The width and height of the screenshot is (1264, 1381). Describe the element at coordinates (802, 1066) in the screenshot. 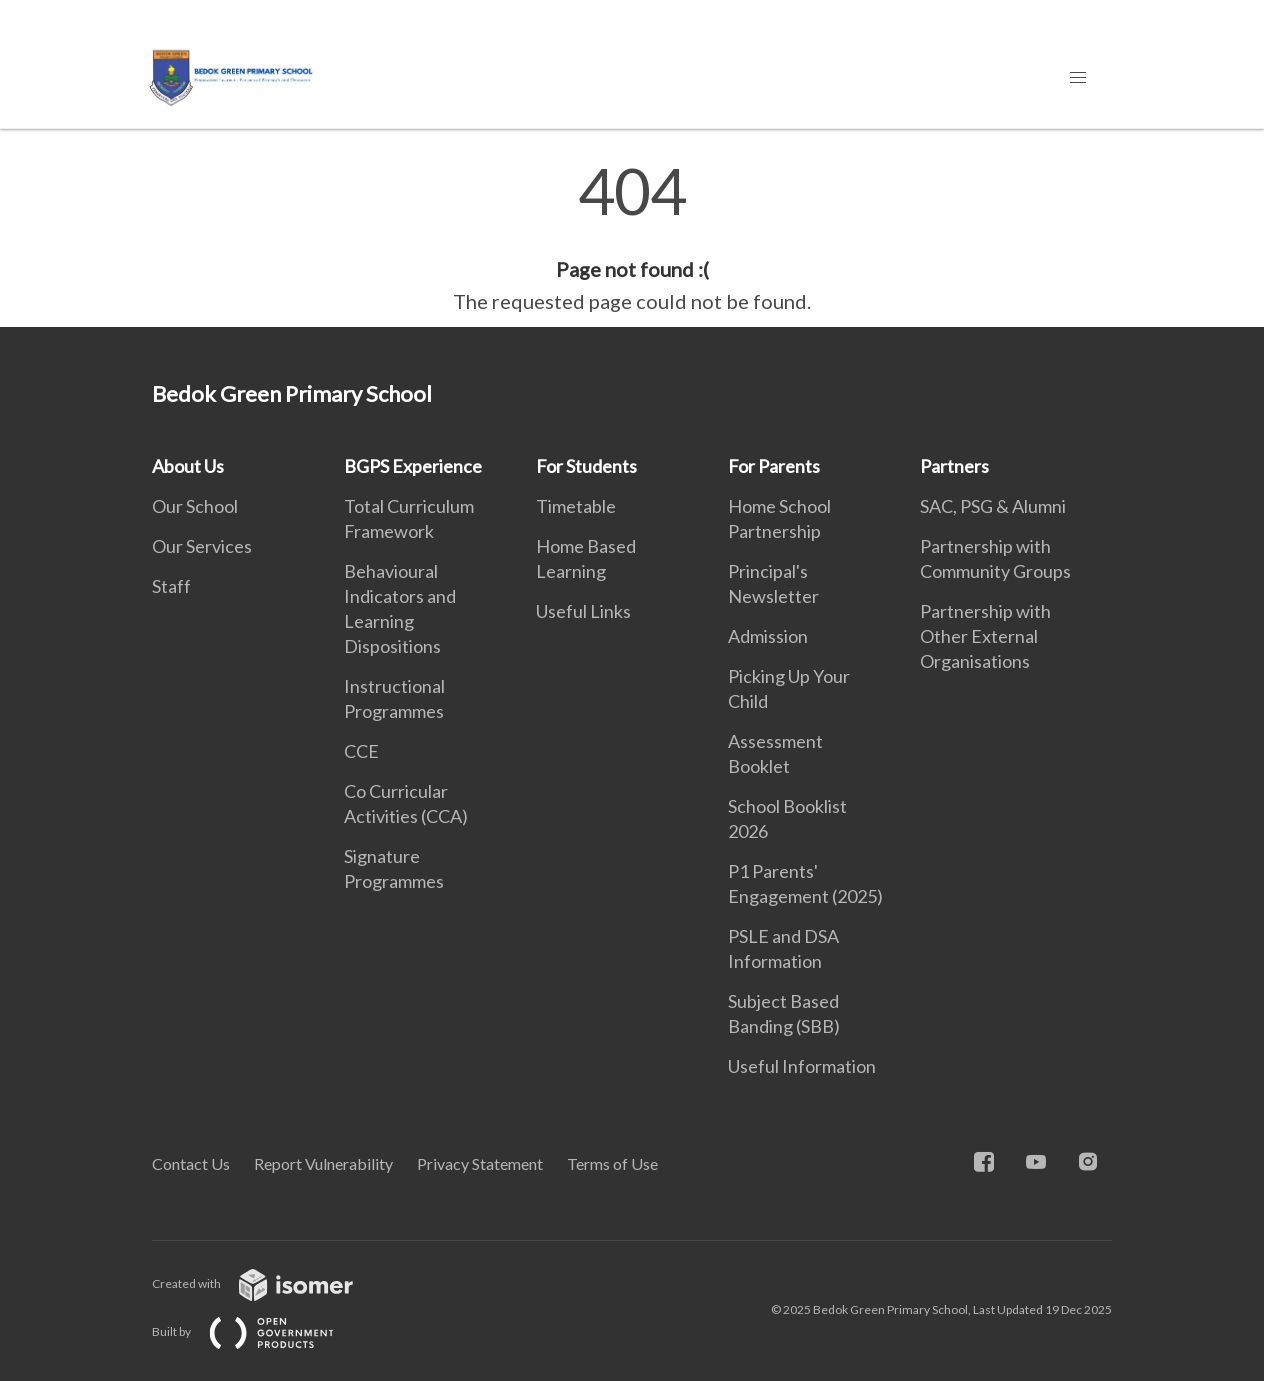

I see `Useful Information` at that location.